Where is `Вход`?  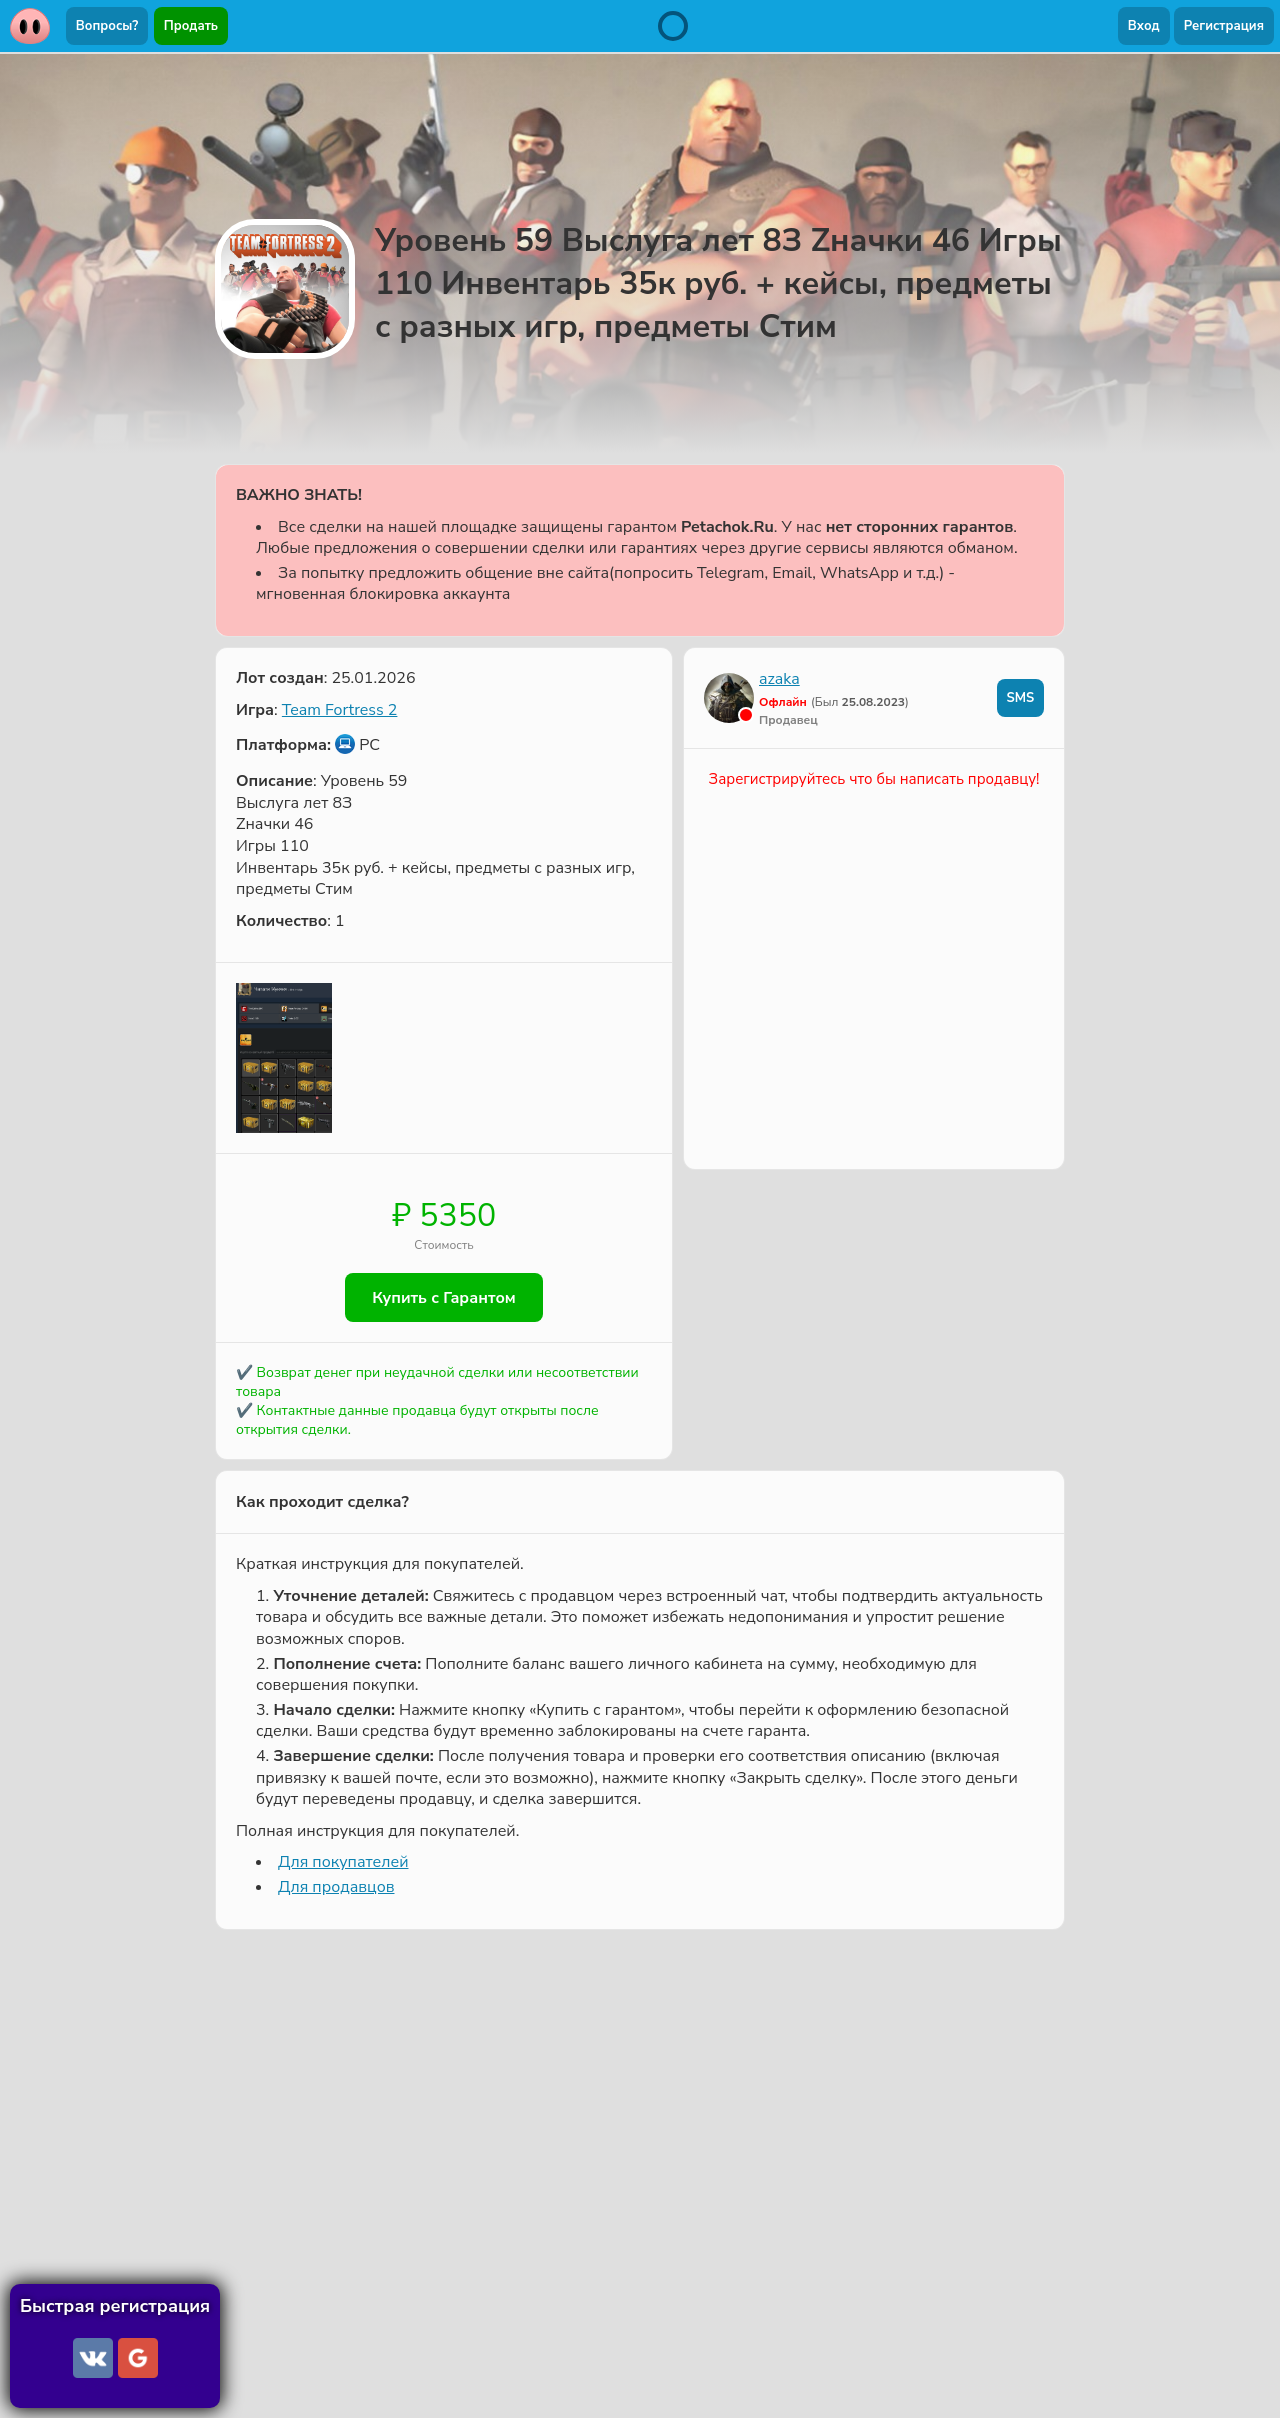 Вход is located at coordinates (1144, 26).